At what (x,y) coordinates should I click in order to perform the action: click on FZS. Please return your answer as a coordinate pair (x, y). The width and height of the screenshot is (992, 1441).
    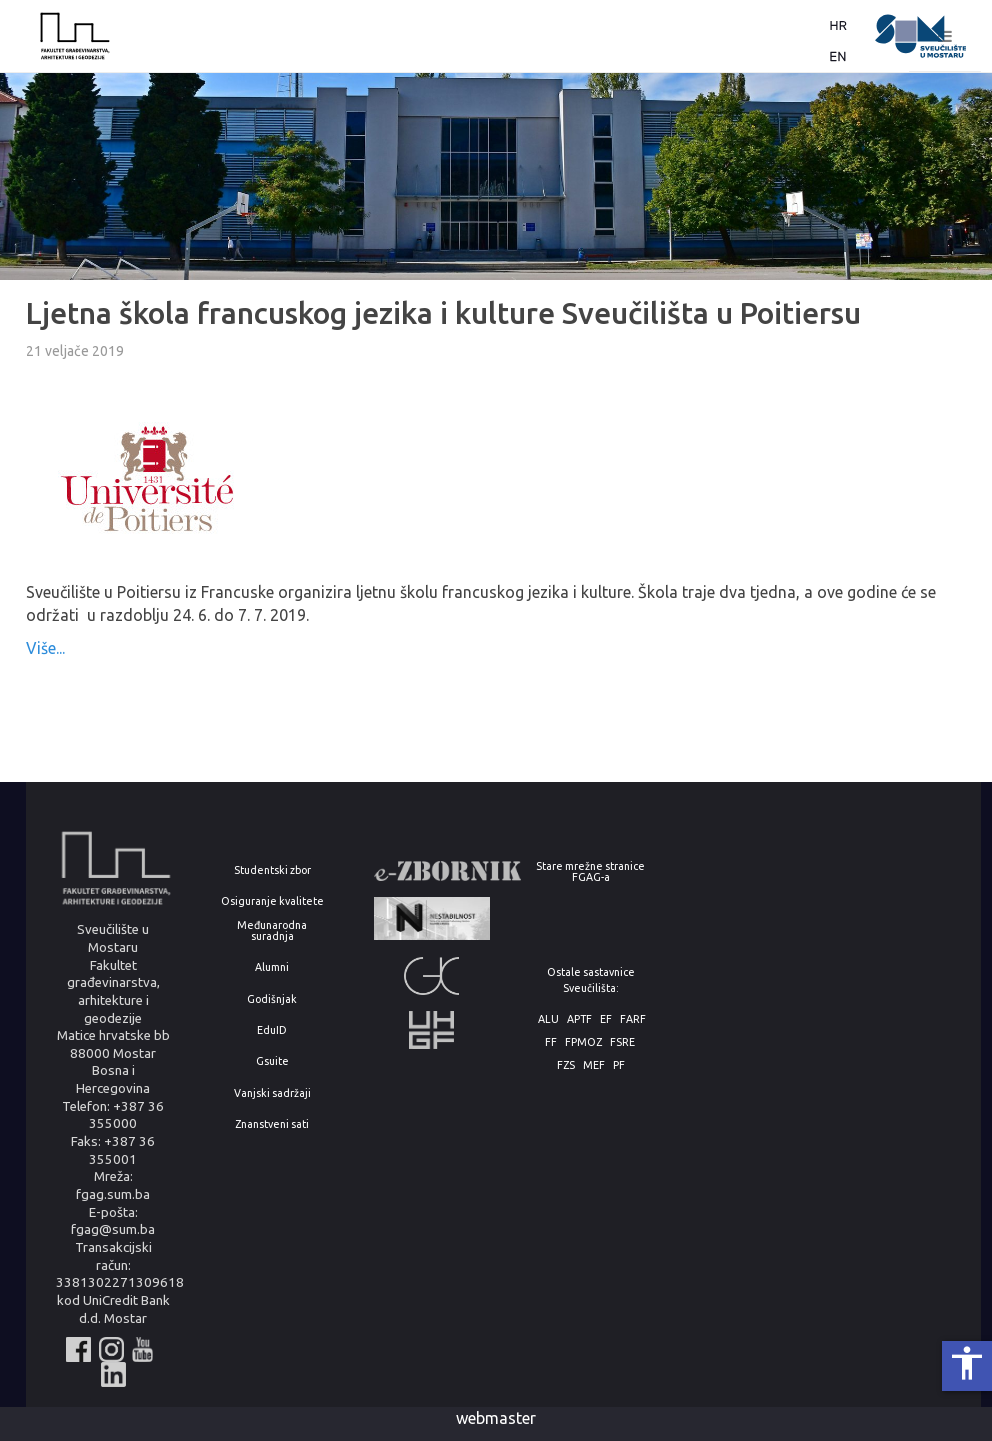
    Looking at the image, I should click on (566, 1065).